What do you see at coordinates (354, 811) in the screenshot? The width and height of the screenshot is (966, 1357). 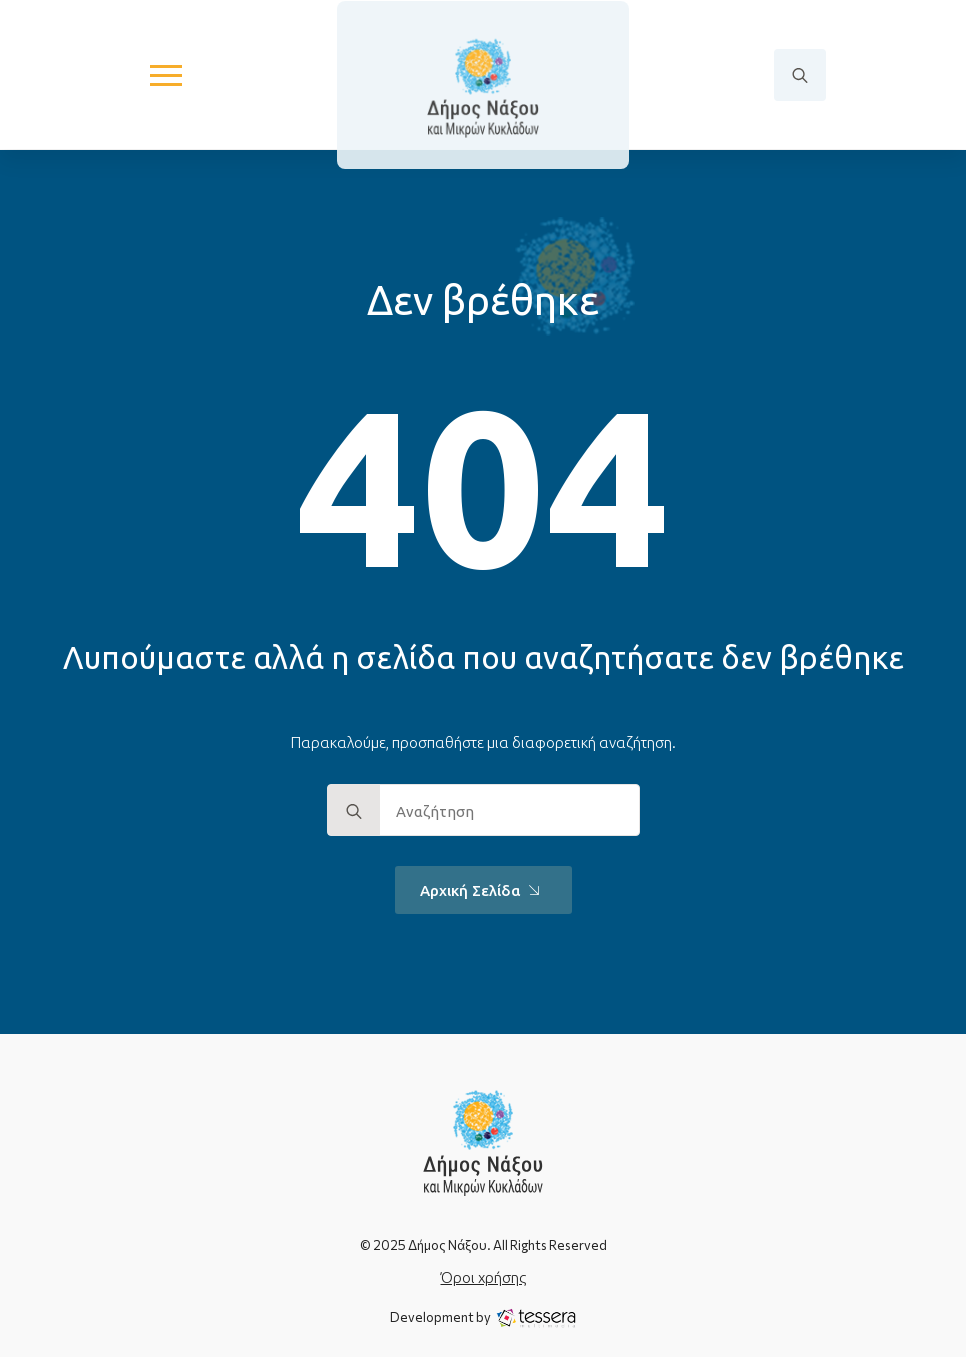 I see `[search]` at bounding box center [354, 811].